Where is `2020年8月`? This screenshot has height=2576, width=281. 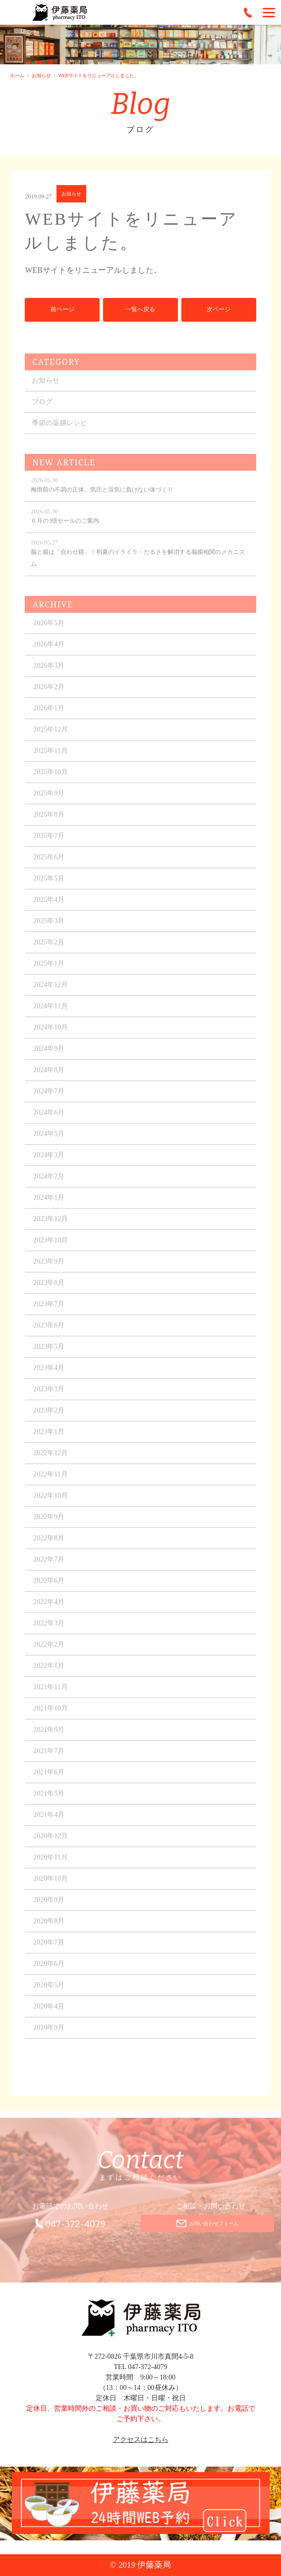
2020年8月 is located at coordinates (48, 1928).